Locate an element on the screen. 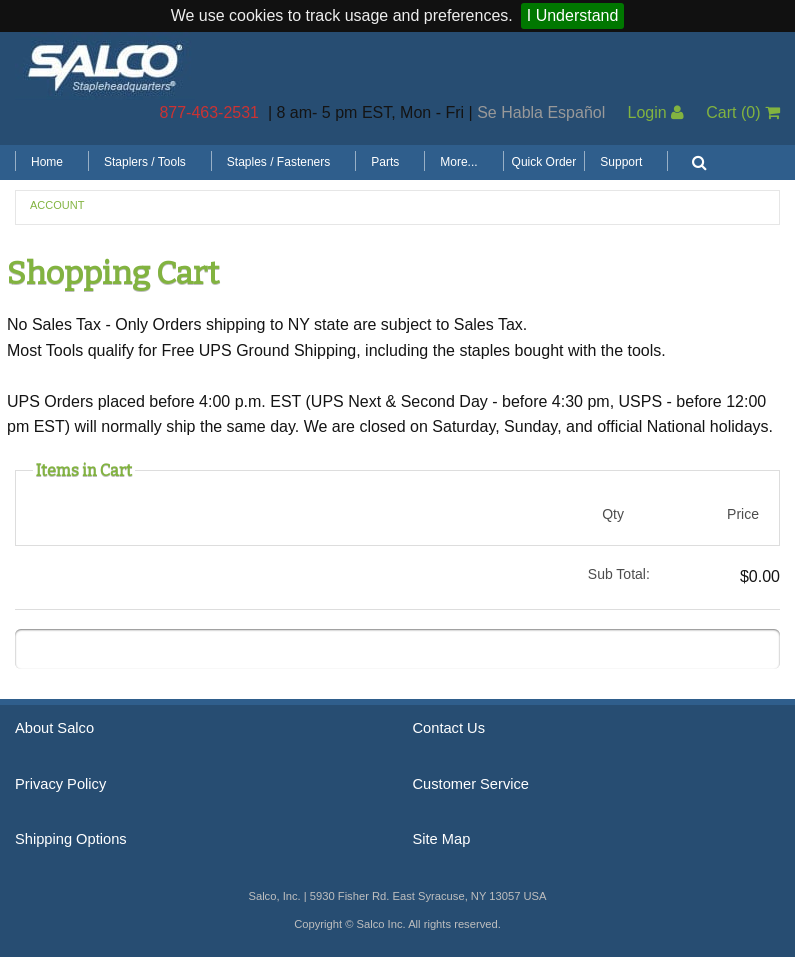  Qty is located at coordinates (613, 514).